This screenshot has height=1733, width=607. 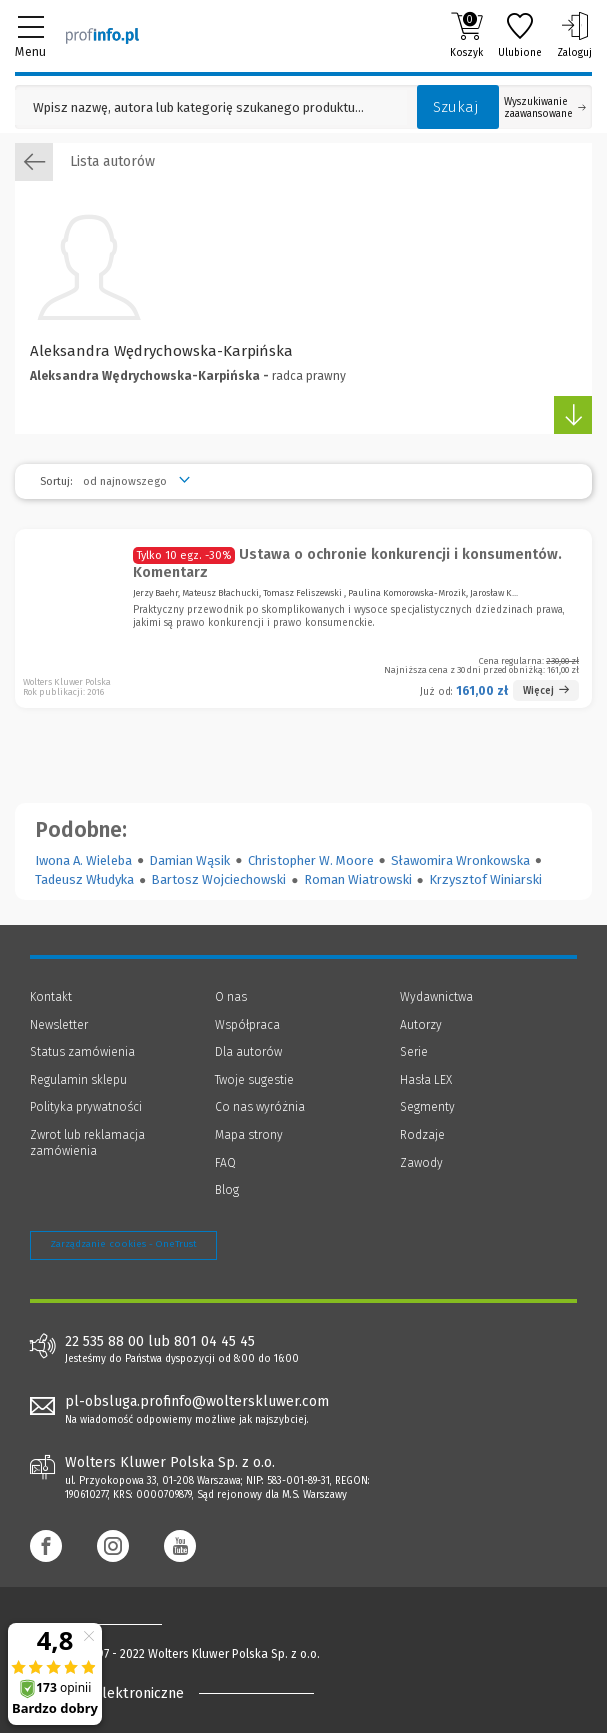 I want to click on Damian Wąsik, so click(x=189, y=860).